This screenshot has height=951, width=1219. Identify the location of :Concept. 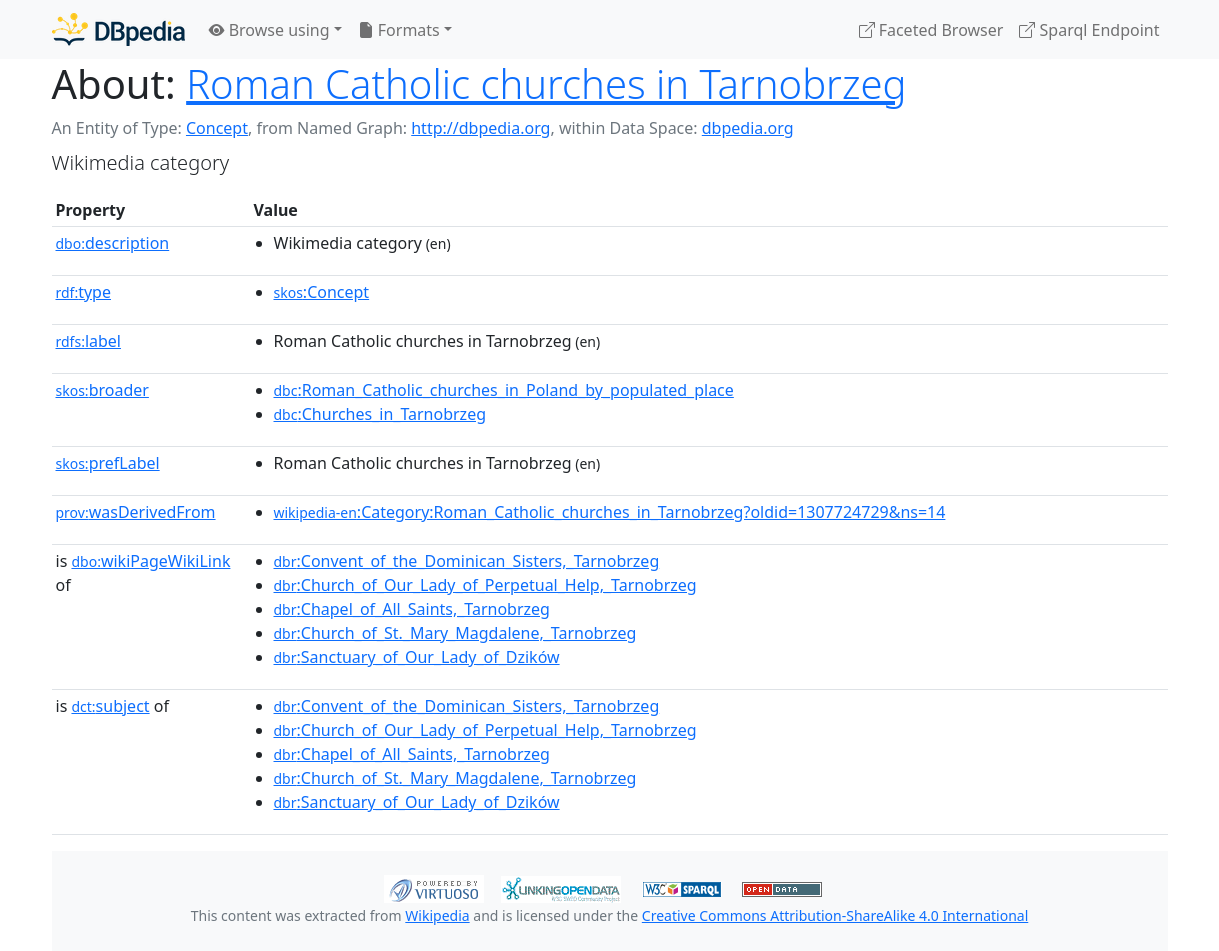
(322, 292).